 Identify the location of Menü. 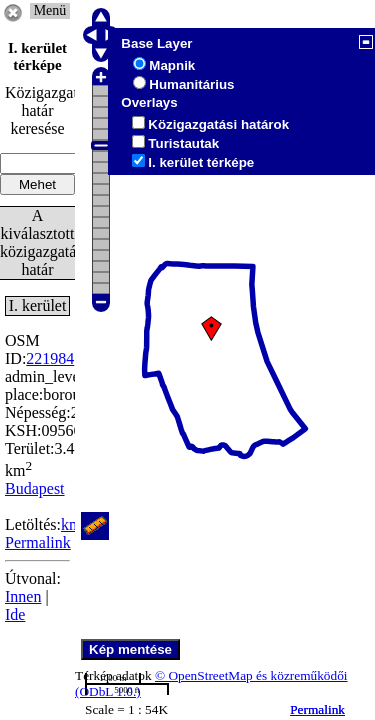
(50, 10).